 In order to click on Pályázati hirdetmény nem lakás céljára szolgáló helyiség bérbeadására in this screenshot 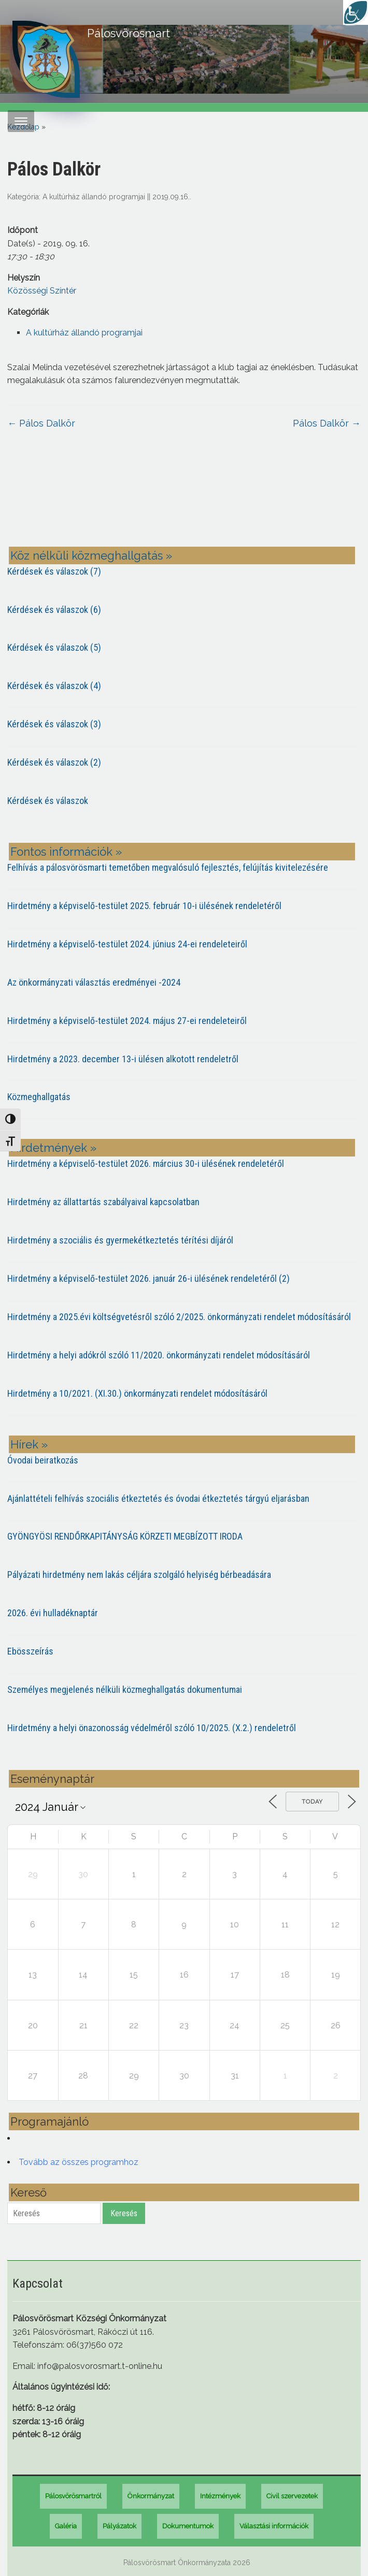, I will do `click(139, 1574)`.